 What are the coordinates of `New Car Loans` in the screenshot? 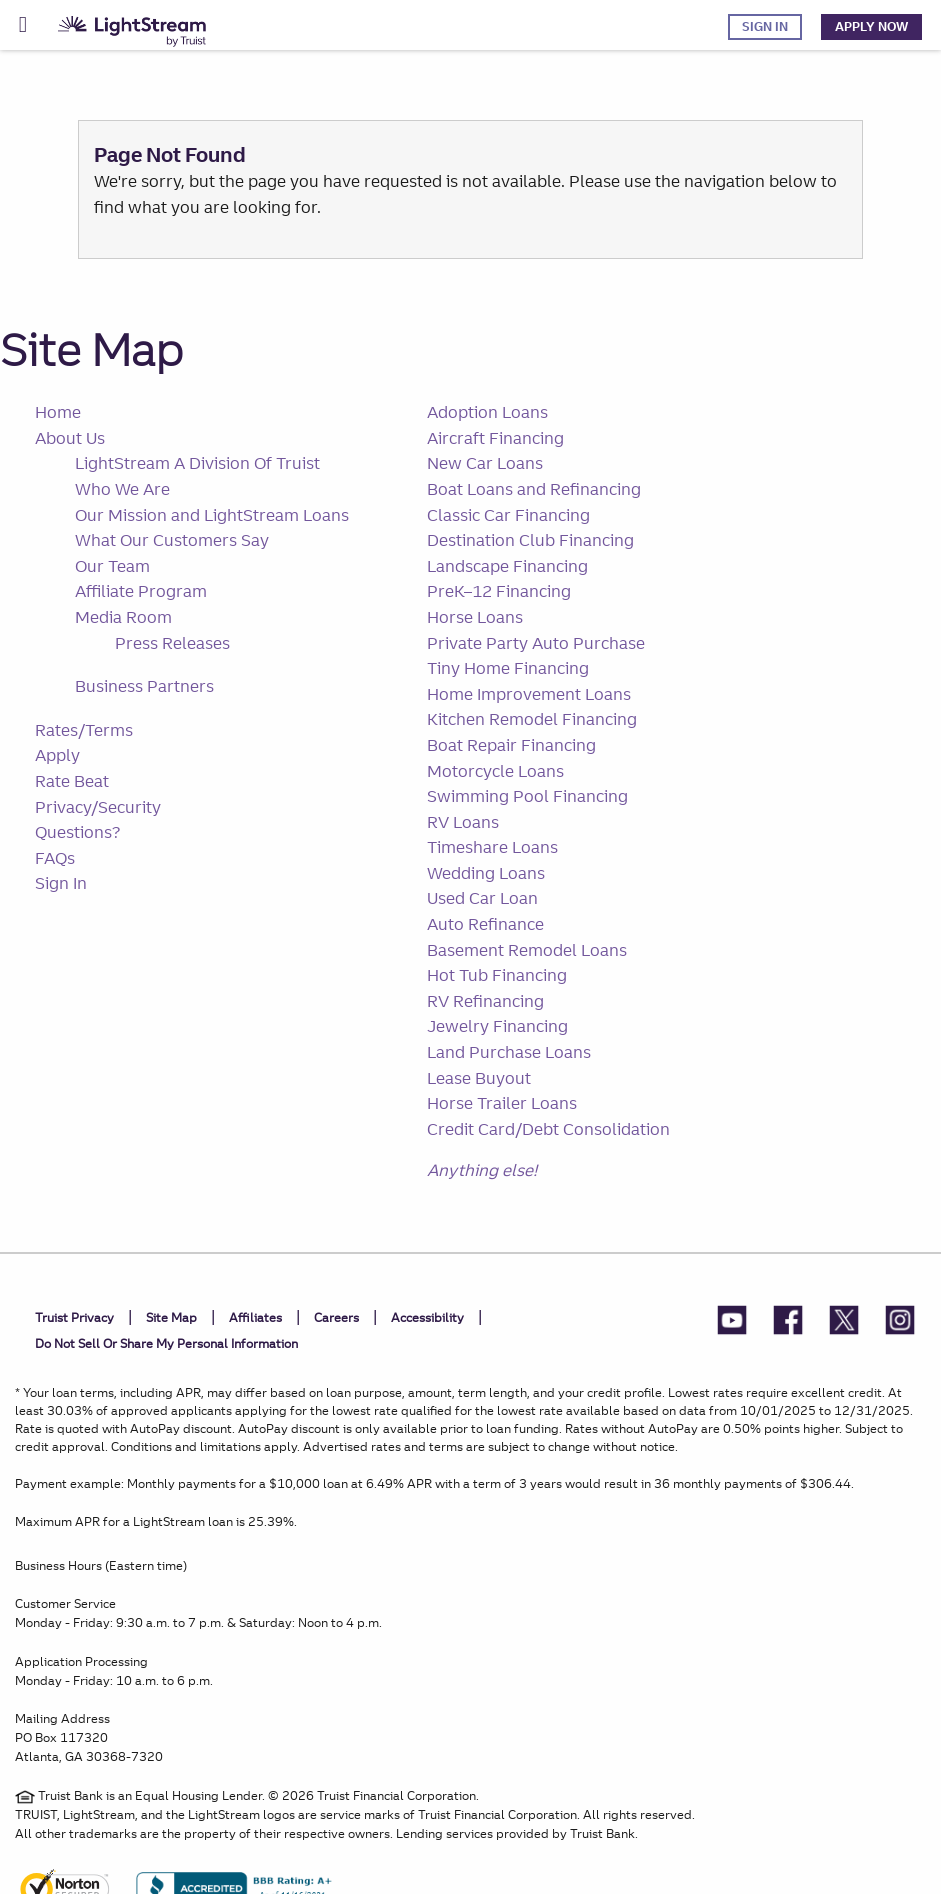 It's located at (485, 463).